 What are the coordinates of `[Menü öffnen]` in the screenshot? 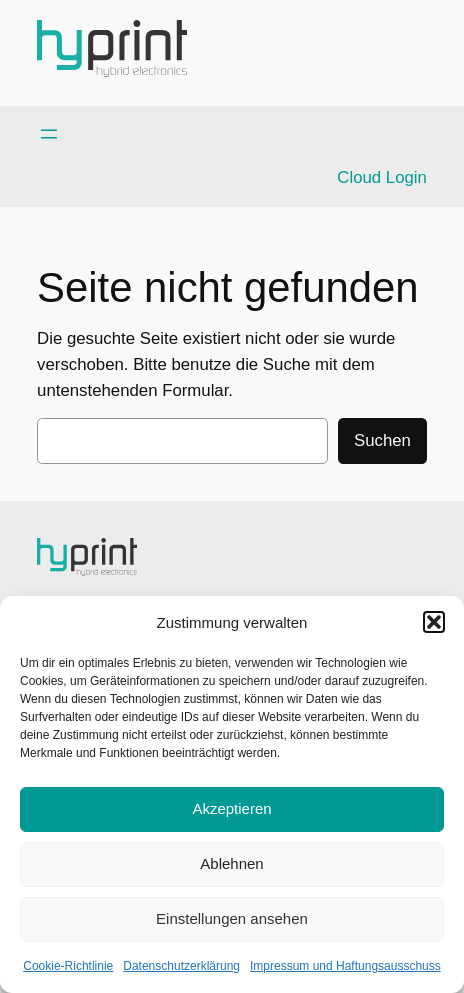 It's located at (49, 134).